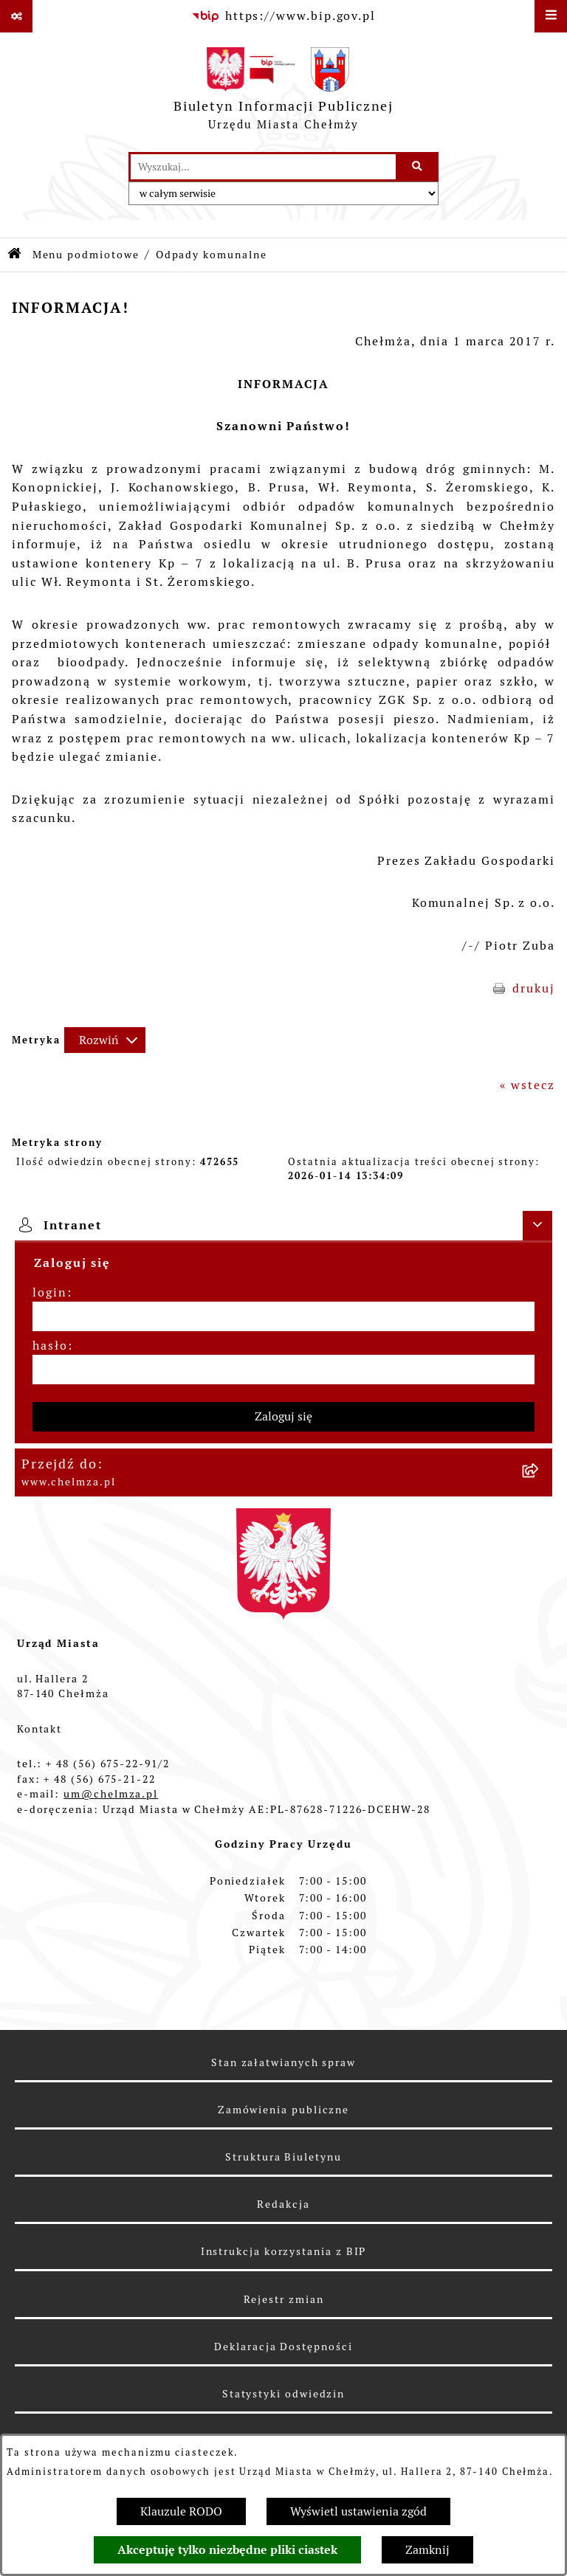 Image resolution: width=567 pixels, height=2576 pixels. What do you see at coordinates (283, 1369) in the screenshot?
I see `[hasło]` at bounding box center [283, 1369].